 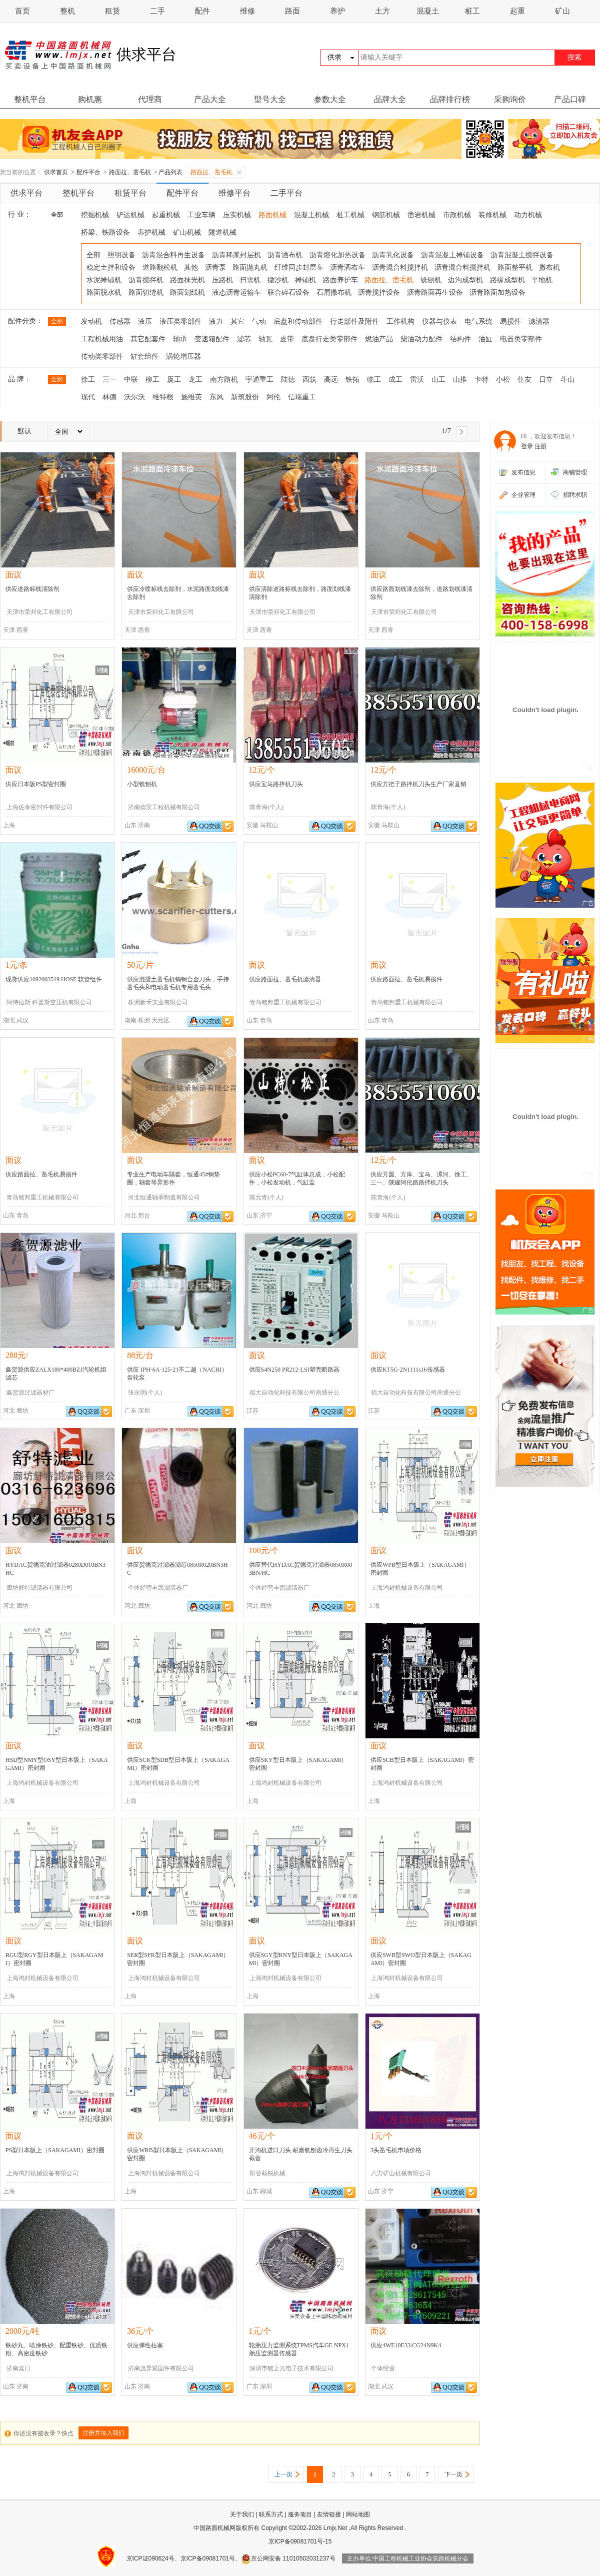 What do you see at coordinates (161, 2368) in the screenshot?
I see `济南茂异紧固件有限公司` at bounding box center [161, 2368].